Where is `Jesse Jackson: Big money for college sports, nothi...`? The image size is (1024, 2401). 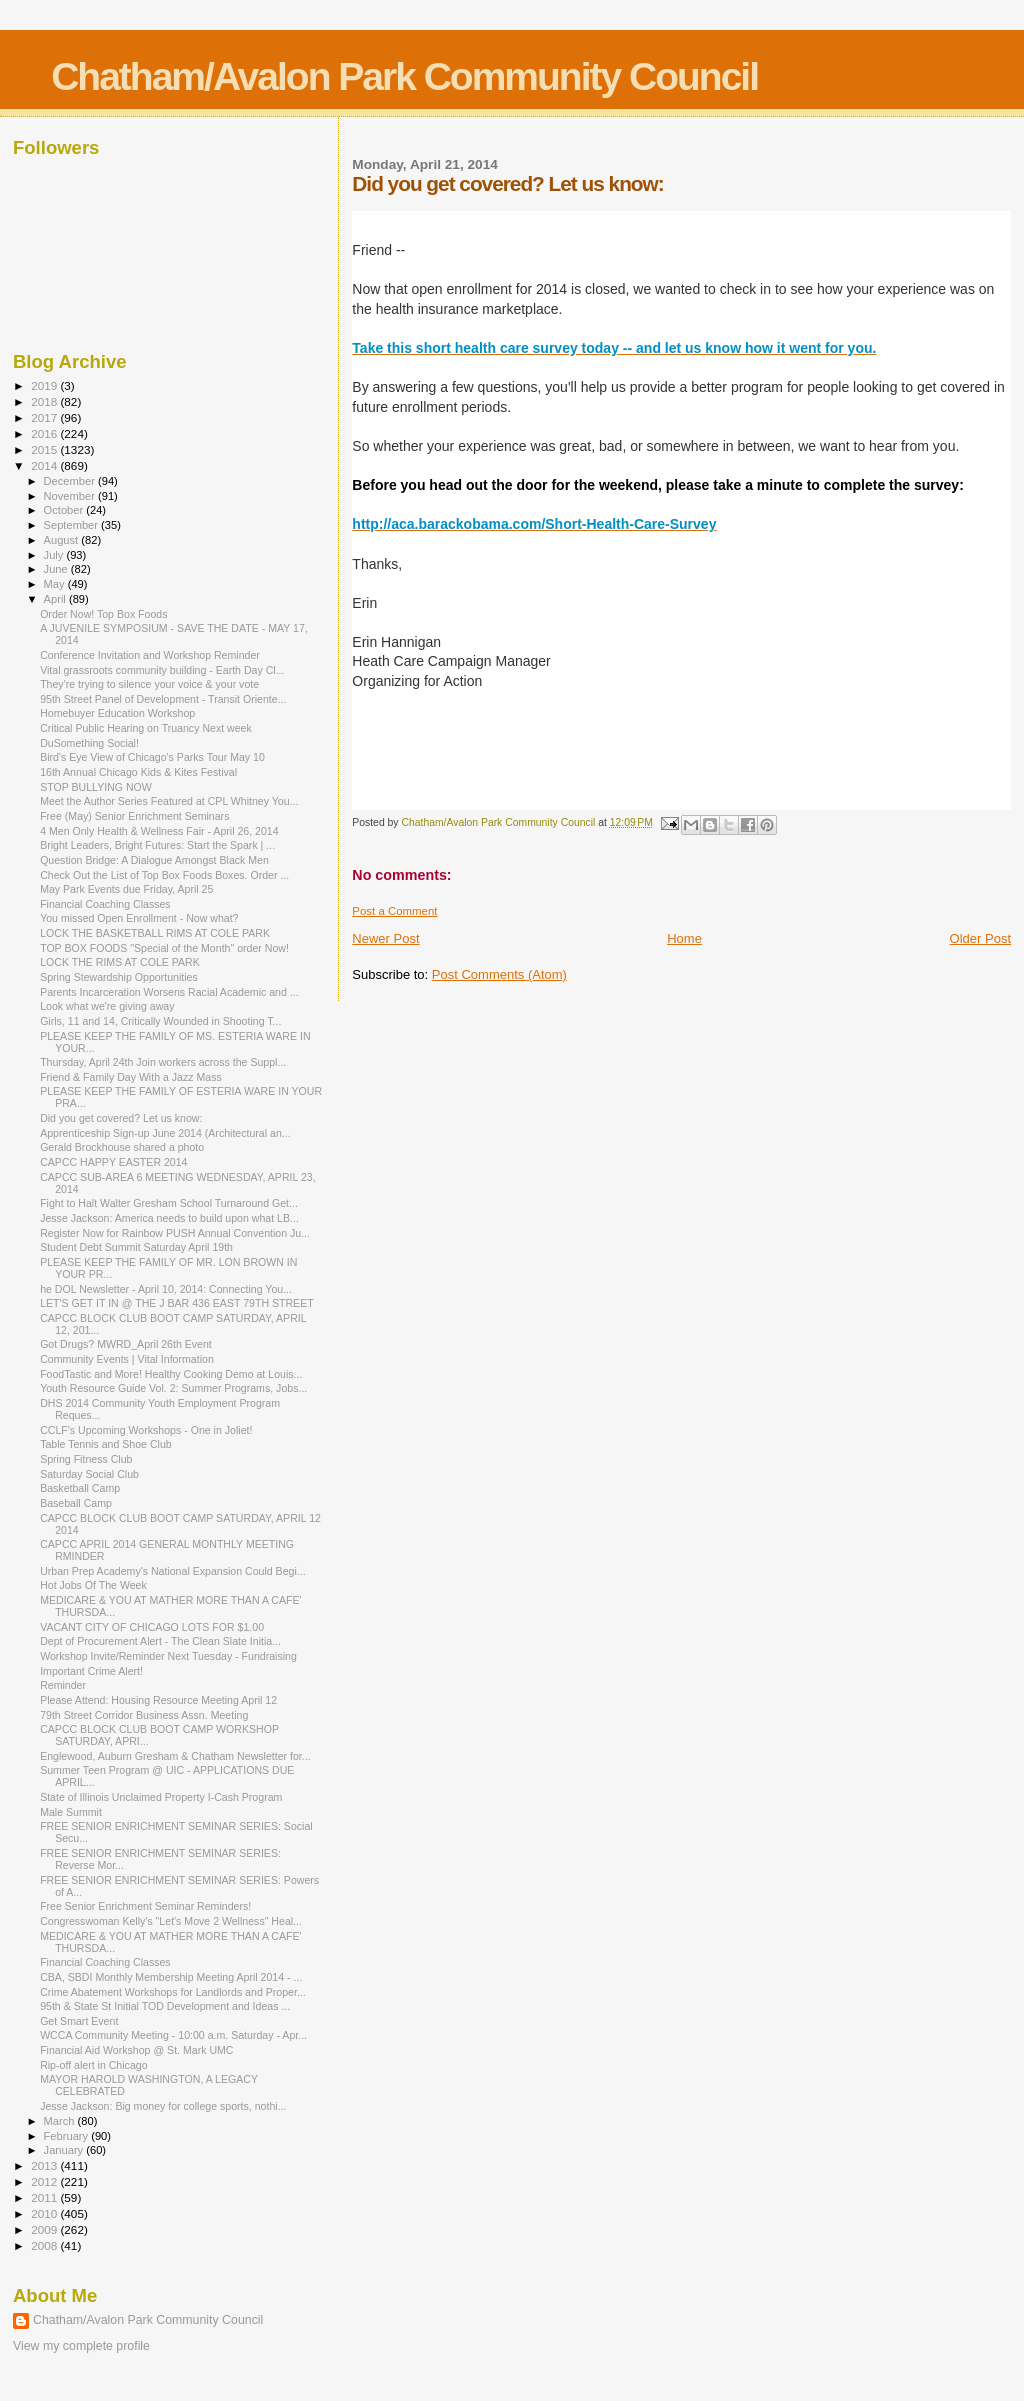
Jesse Jackson: Big money for college sports, nothi... is located at coordinates (163, 2106).